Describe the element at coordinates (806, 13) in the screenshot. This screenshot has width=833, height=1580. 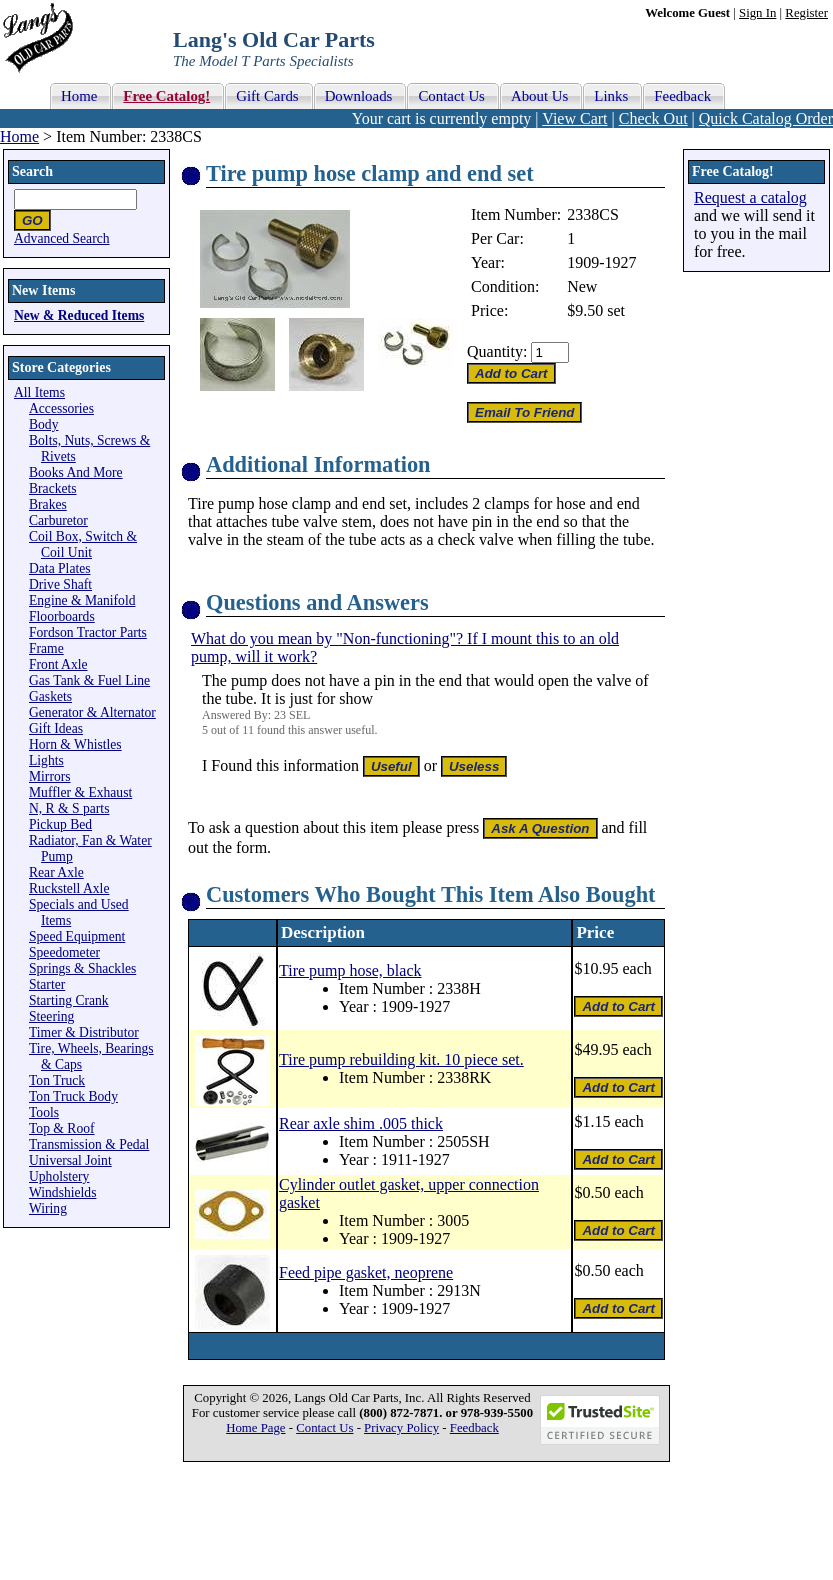
I see `Register` at that location.